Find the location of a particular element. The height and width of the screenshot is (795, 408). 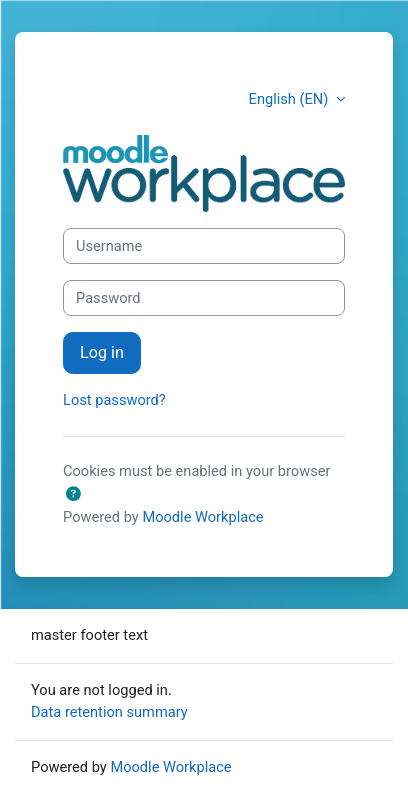

English (EN) [button] is located at coordinates (290, 99).